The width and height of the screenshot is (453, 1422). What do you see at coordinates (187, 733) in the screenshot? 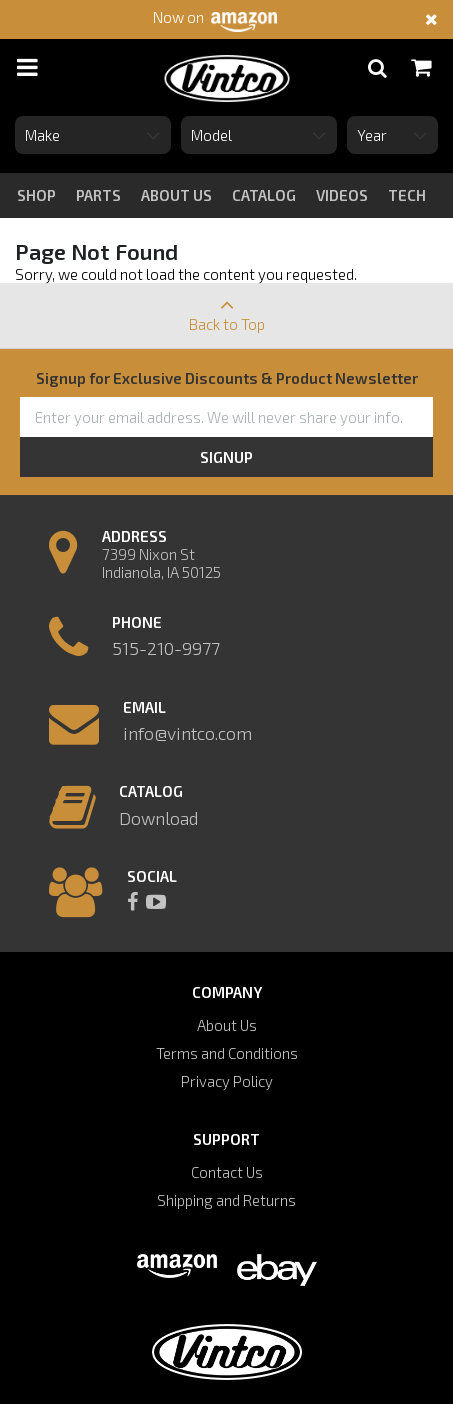
I see `info@vintco.com` at bounding box center [187, 733].